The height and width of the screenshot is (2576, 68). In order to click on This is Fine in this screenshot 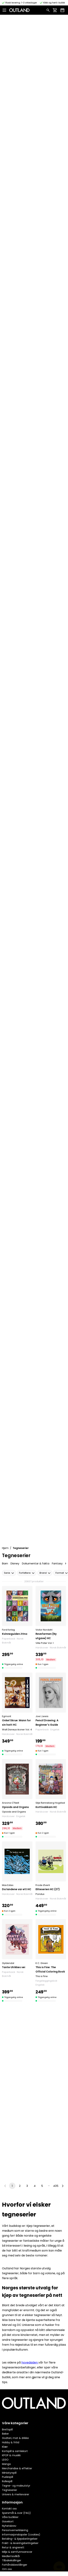, I will do `click(42, 1976)`.